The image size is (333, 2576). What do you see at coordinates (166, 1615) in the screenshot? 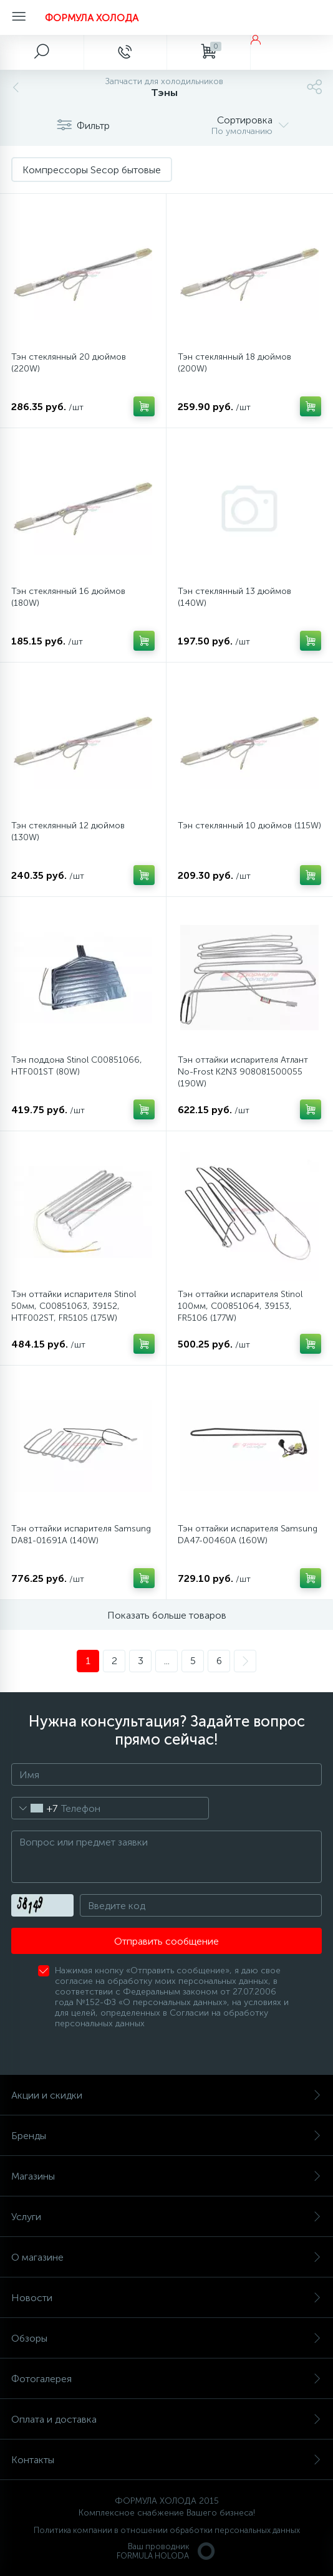
I see `Показать больше товаров` at bounding box center [166, 1615].